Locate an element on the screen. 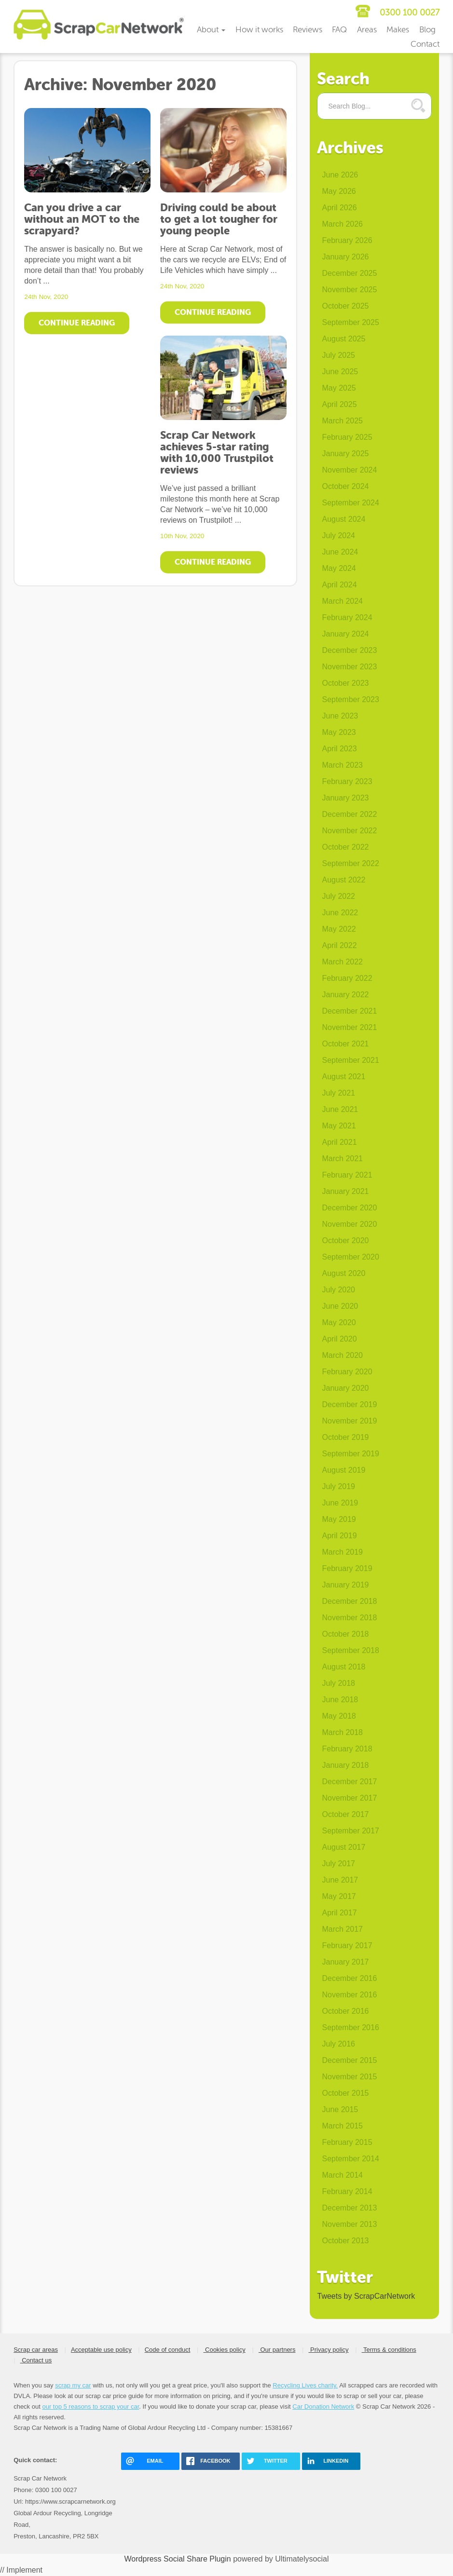 The image size is (453, 2576). Scrap car areas is located at coordinates (36, 2349).